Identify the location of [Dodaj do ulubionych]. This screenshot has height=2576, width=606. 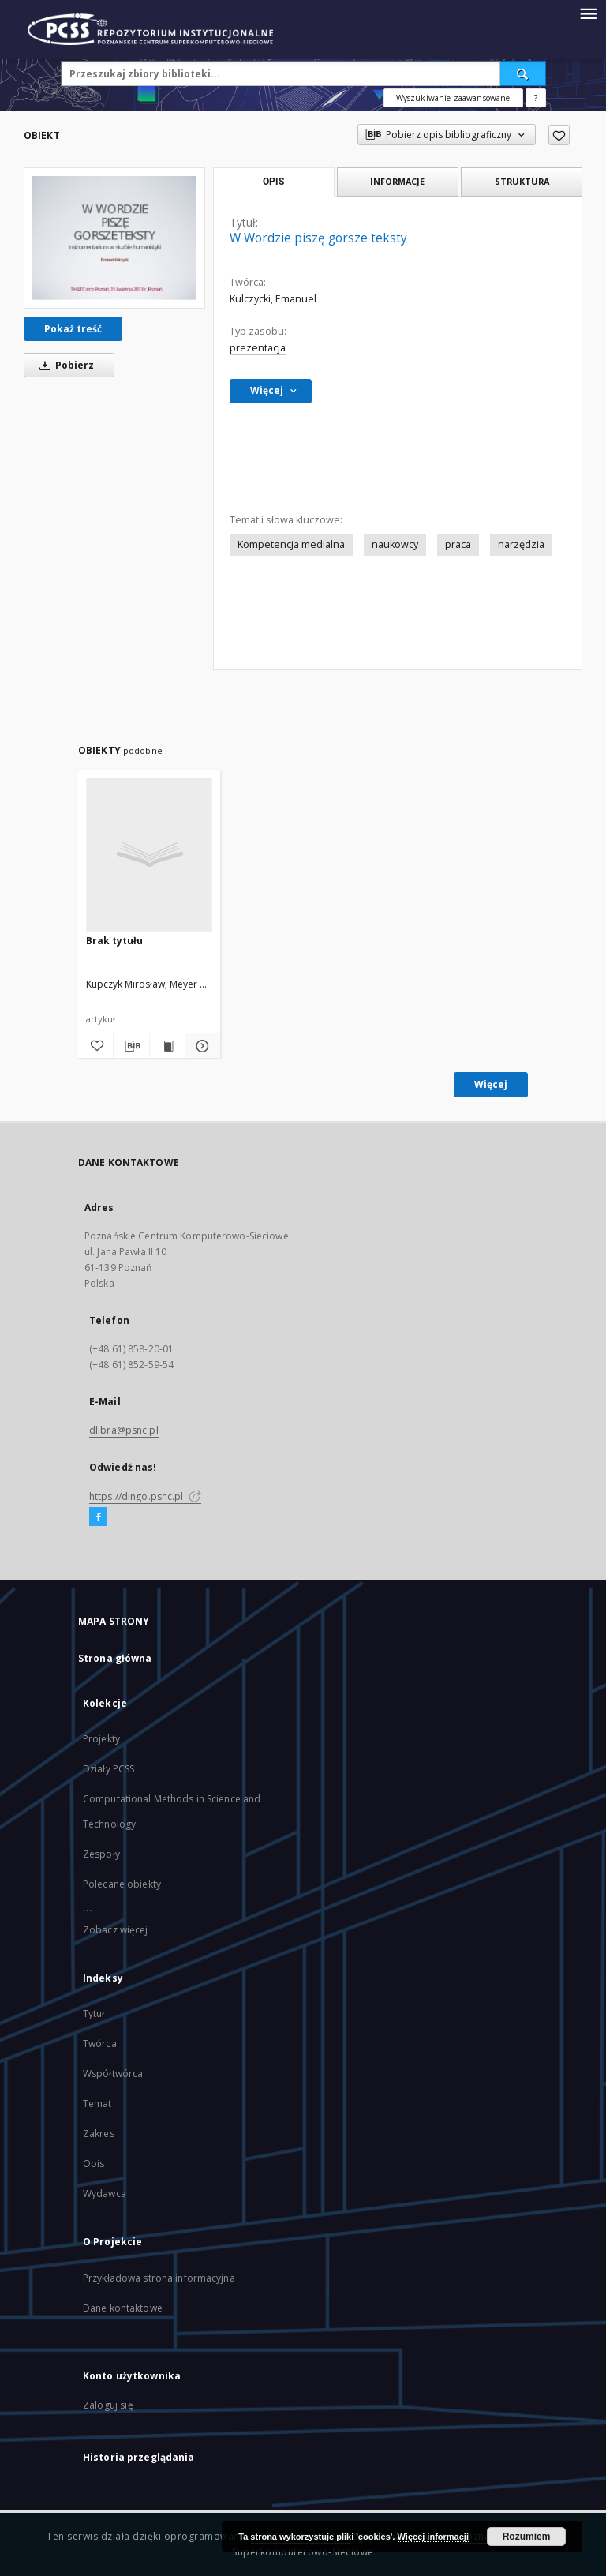
(559, 135).